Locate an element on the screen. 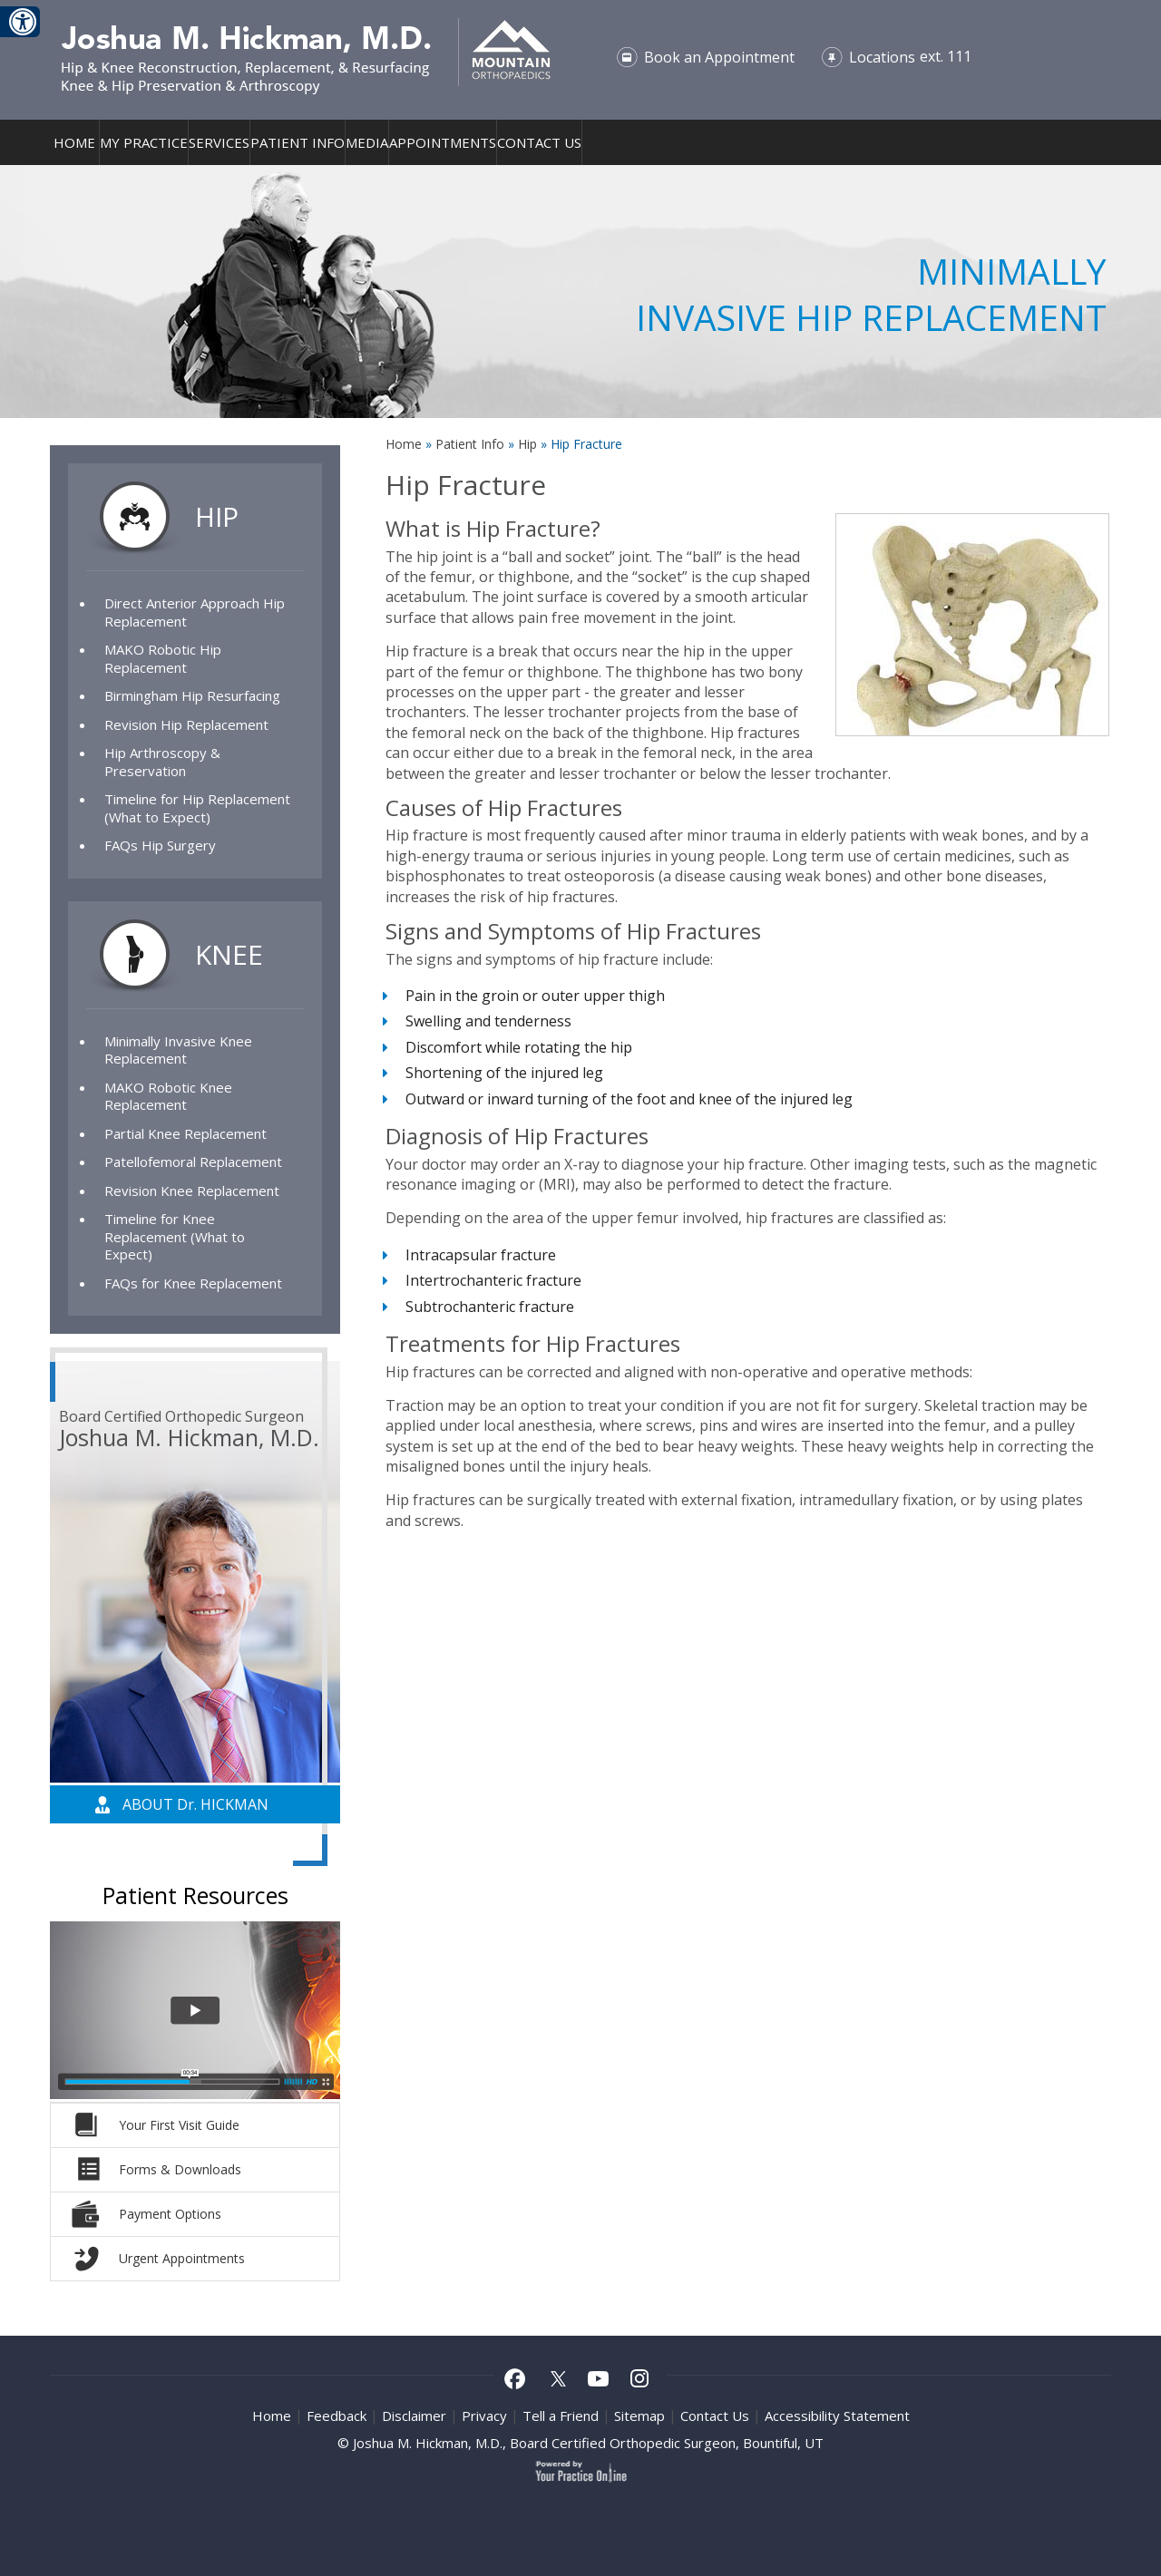  Hip is located at coordinates (529, 443).